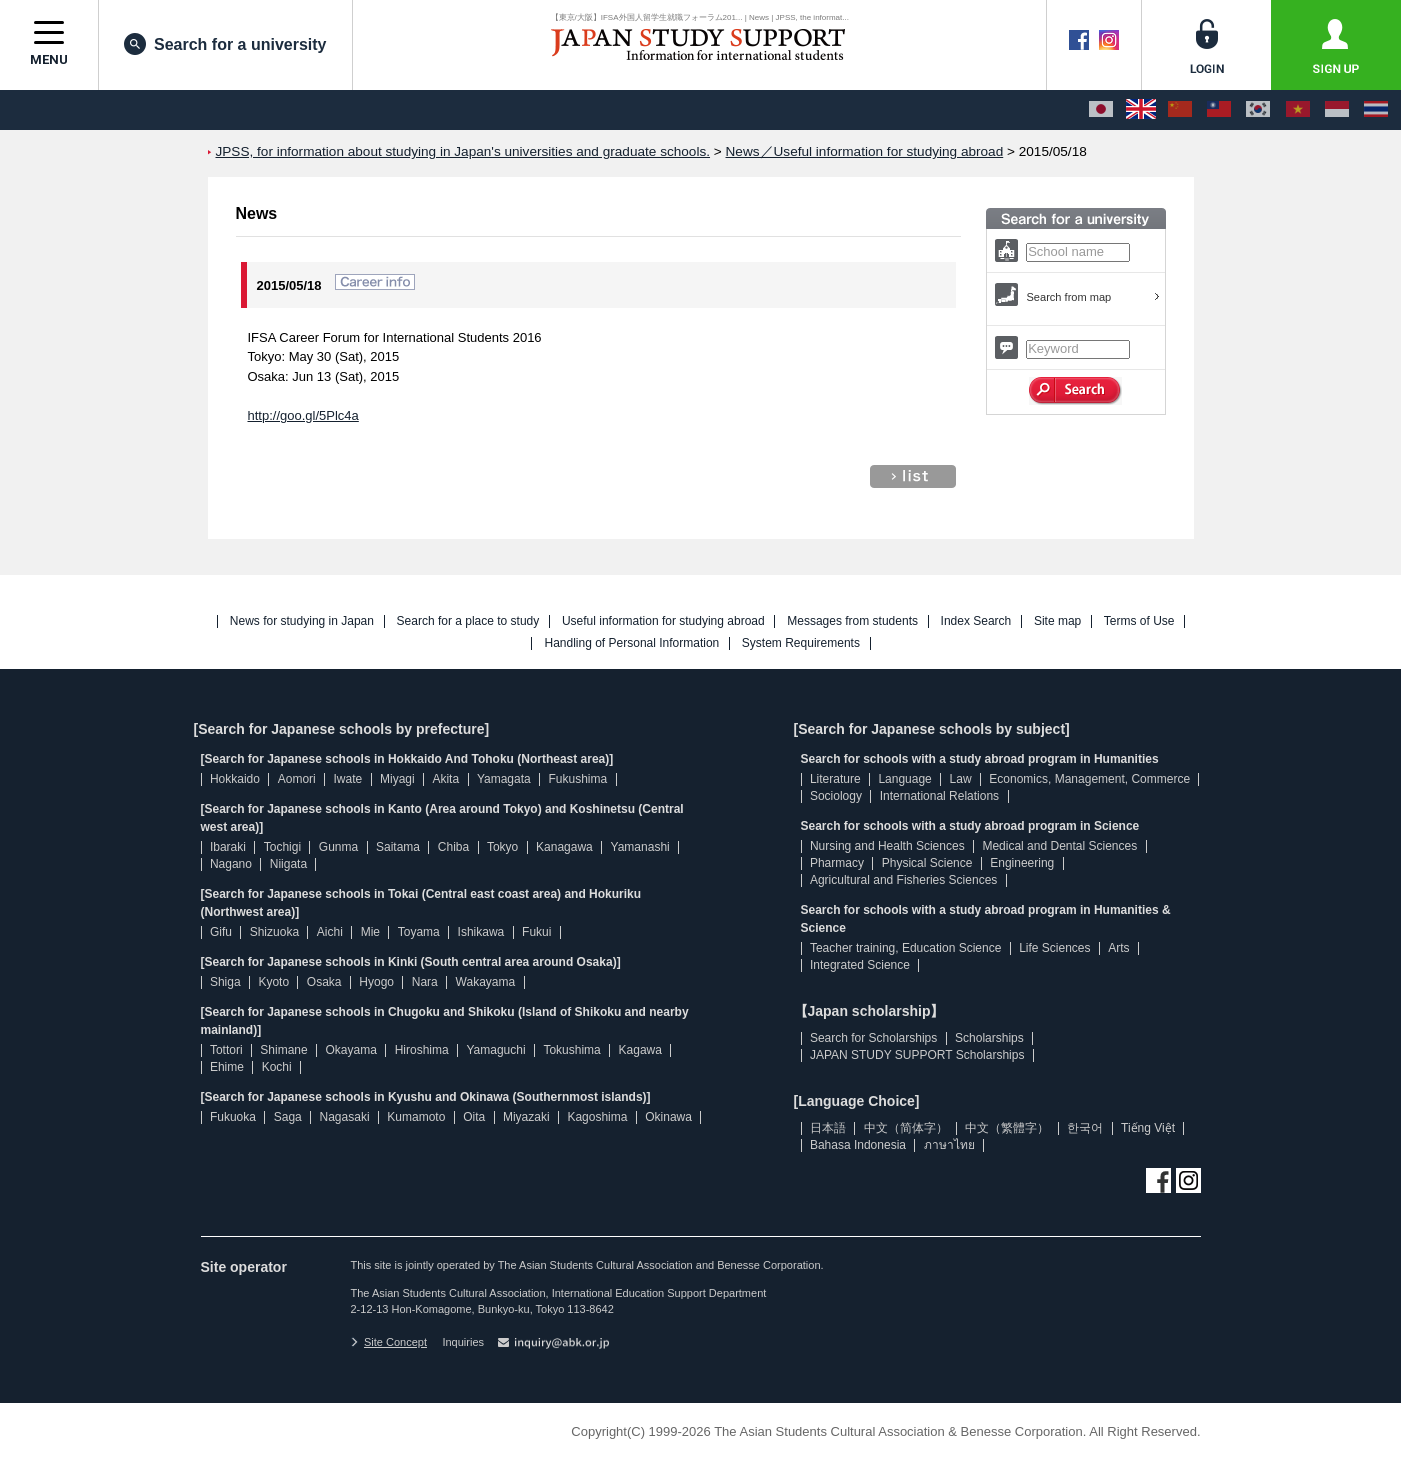 Image resolution: width=1401 pixels, height=1459 pixels. I want to click on JAPAN STUDY SUPPORT Scholarships, so click(917, 1055).